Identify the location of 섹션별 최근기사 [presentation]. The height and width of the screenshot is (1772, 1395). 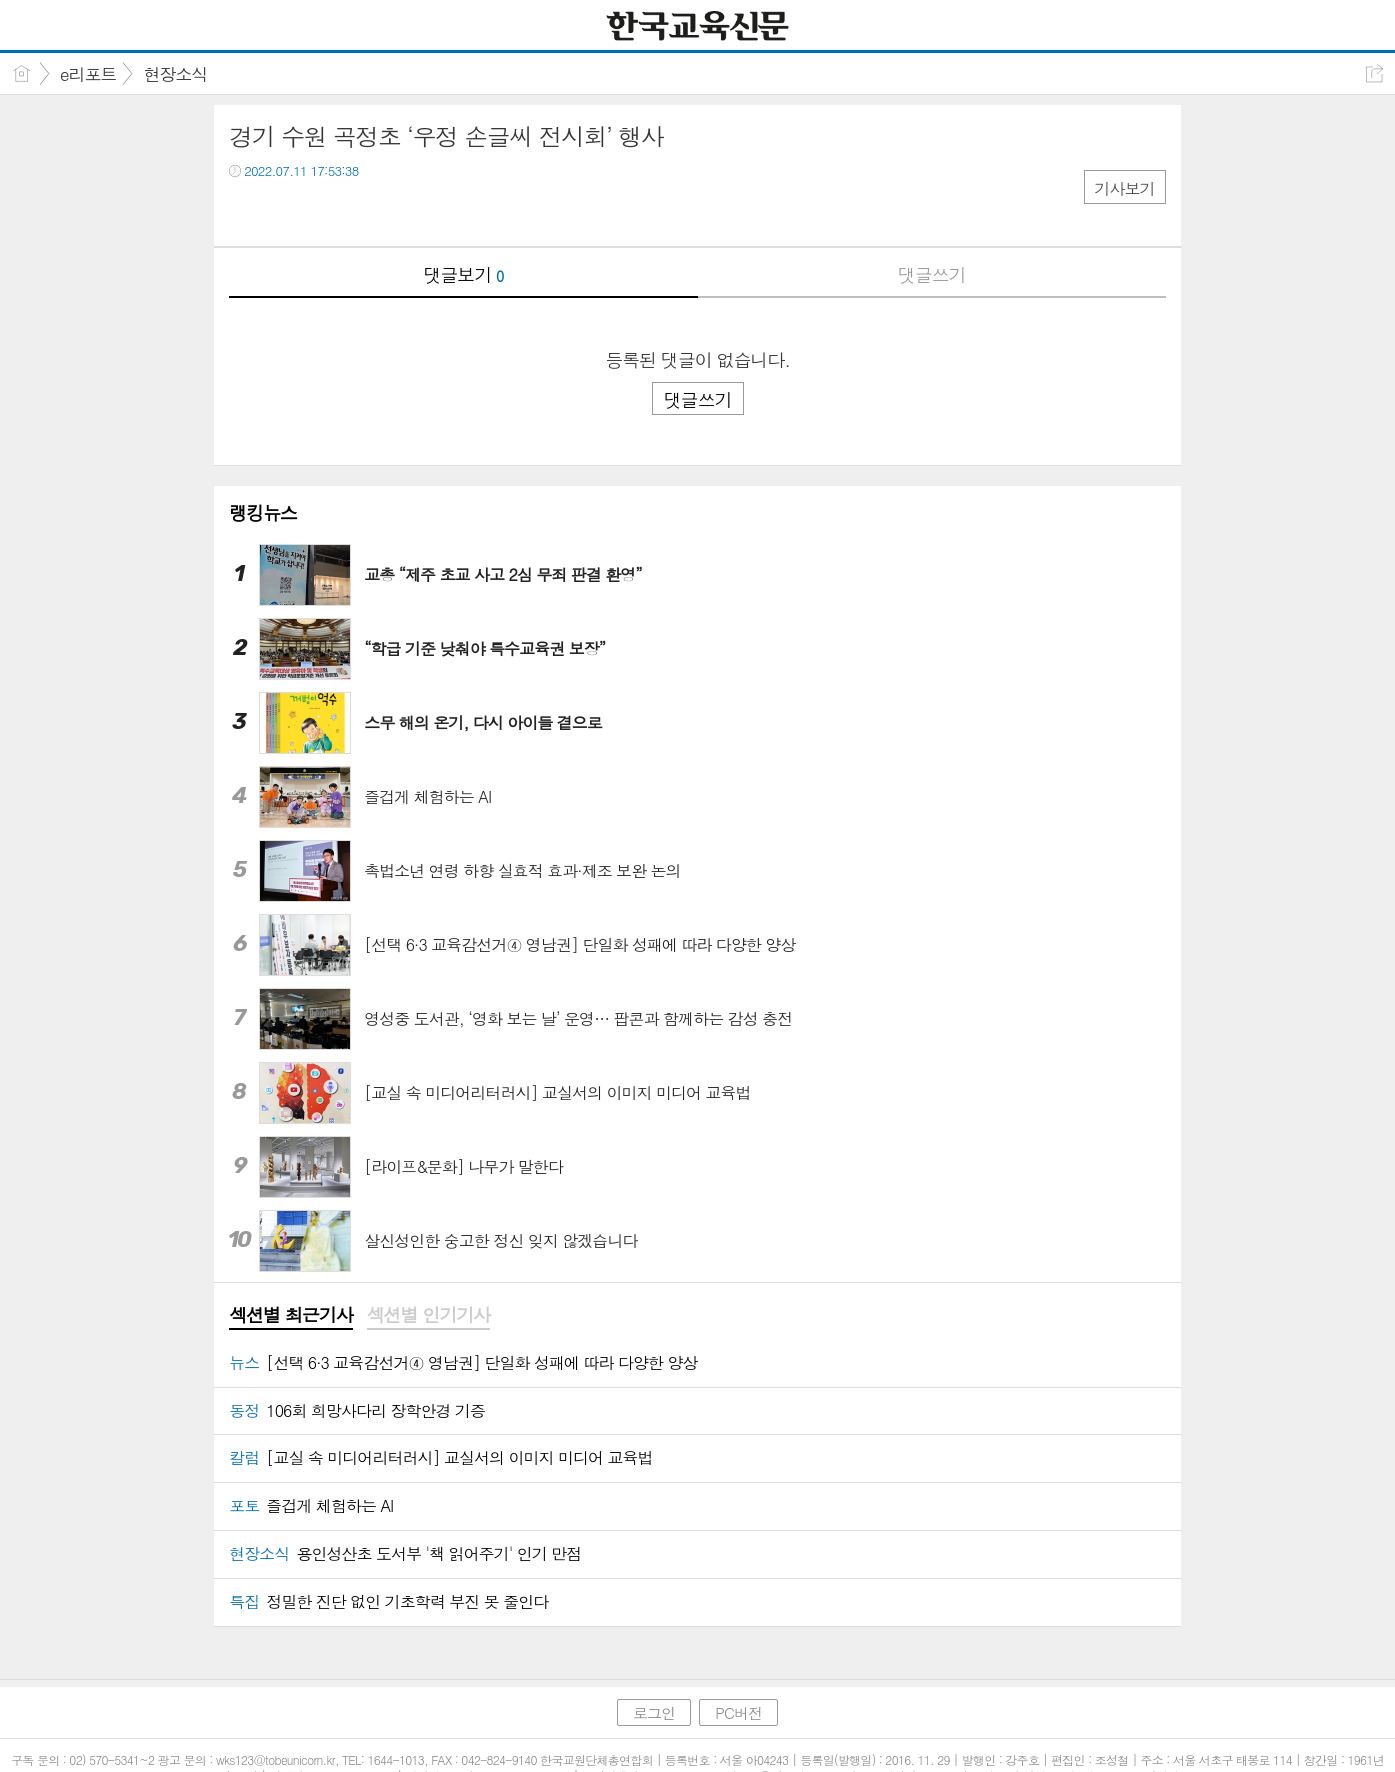
(290, 1315).